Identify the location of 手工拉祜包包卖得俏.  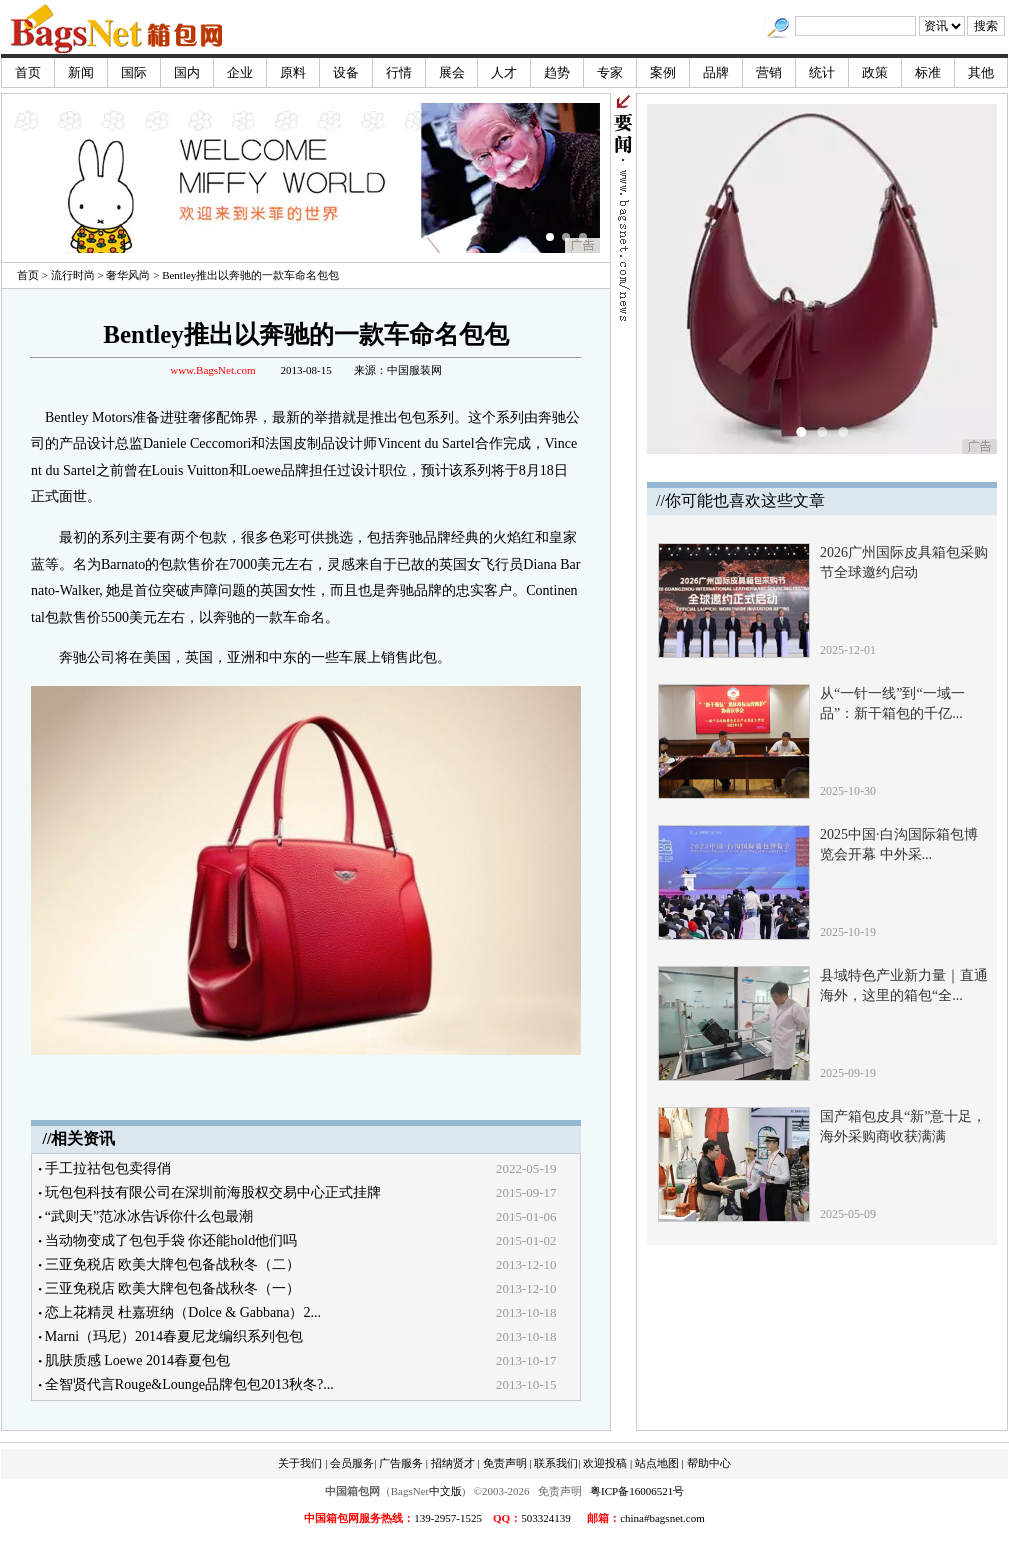
(108, 1168).